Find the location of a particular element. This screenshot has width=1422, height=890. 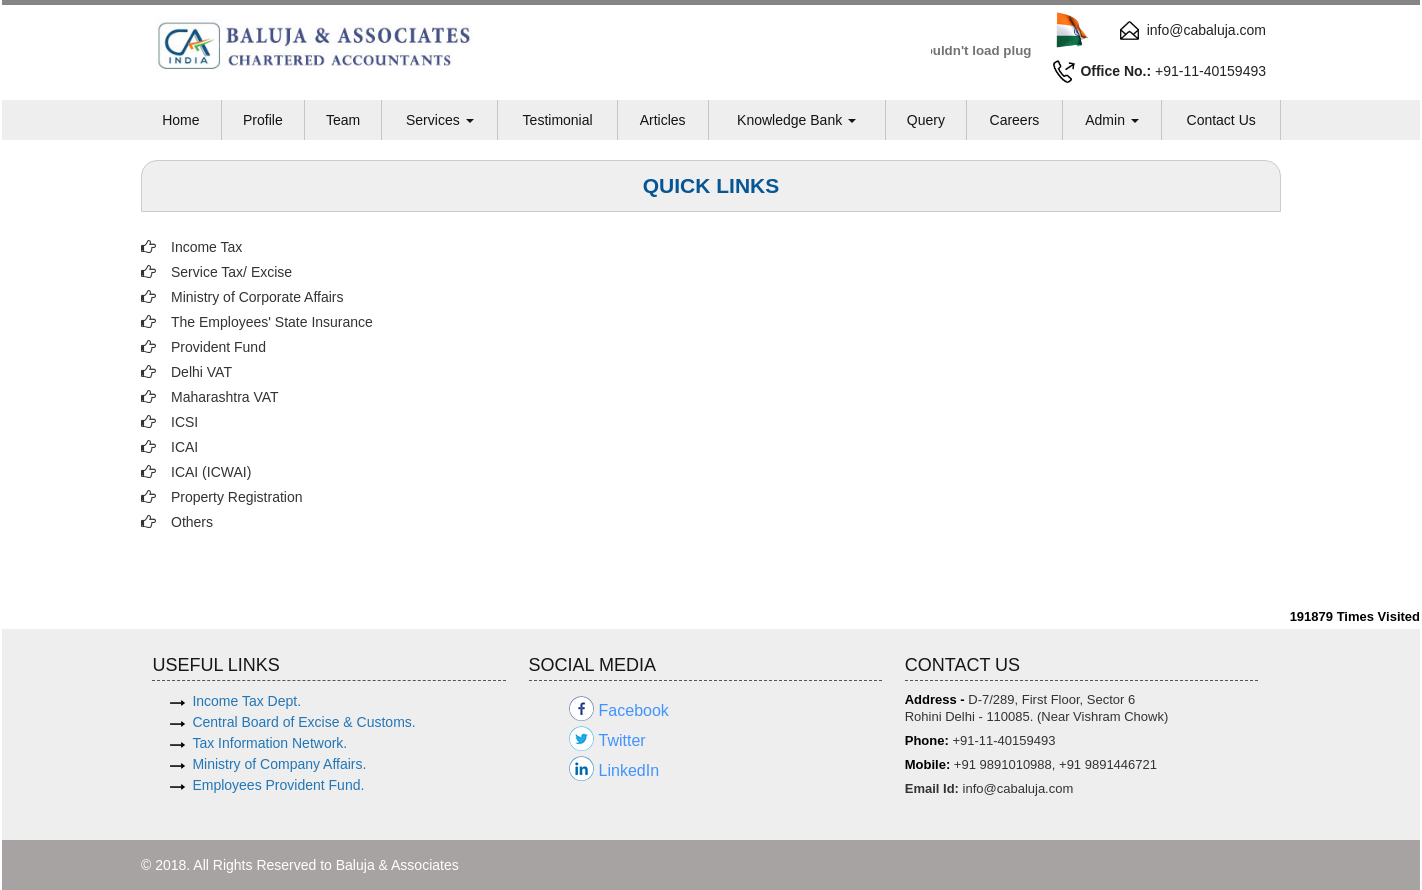

Employees Provident Fund. is located at coordinates (278, 785).